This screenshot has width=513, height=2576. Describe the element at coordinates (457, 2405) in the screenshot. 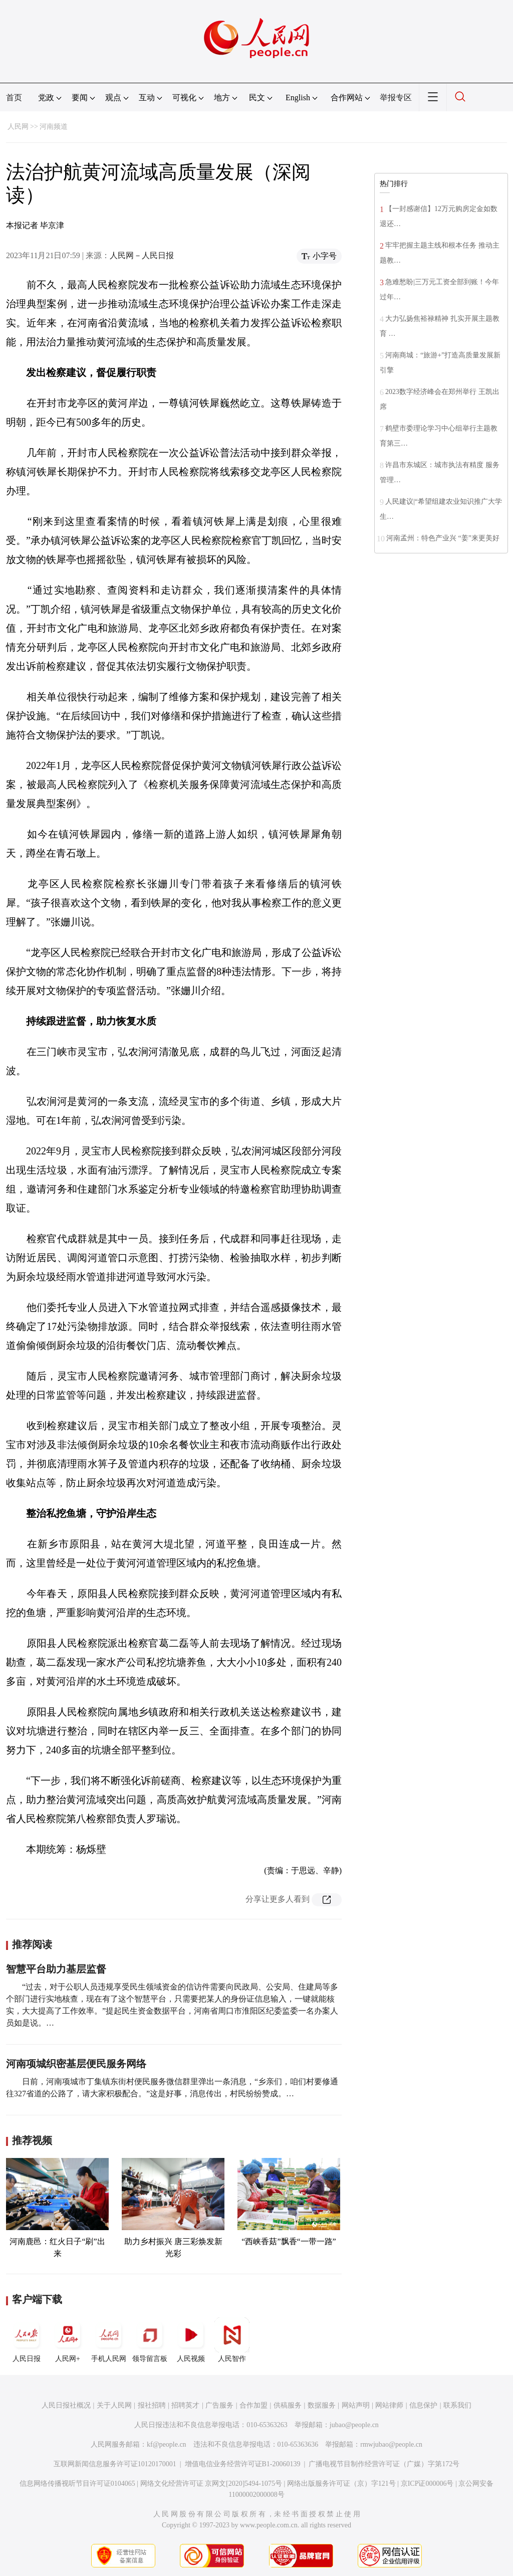

I see `联系我们` at that location.